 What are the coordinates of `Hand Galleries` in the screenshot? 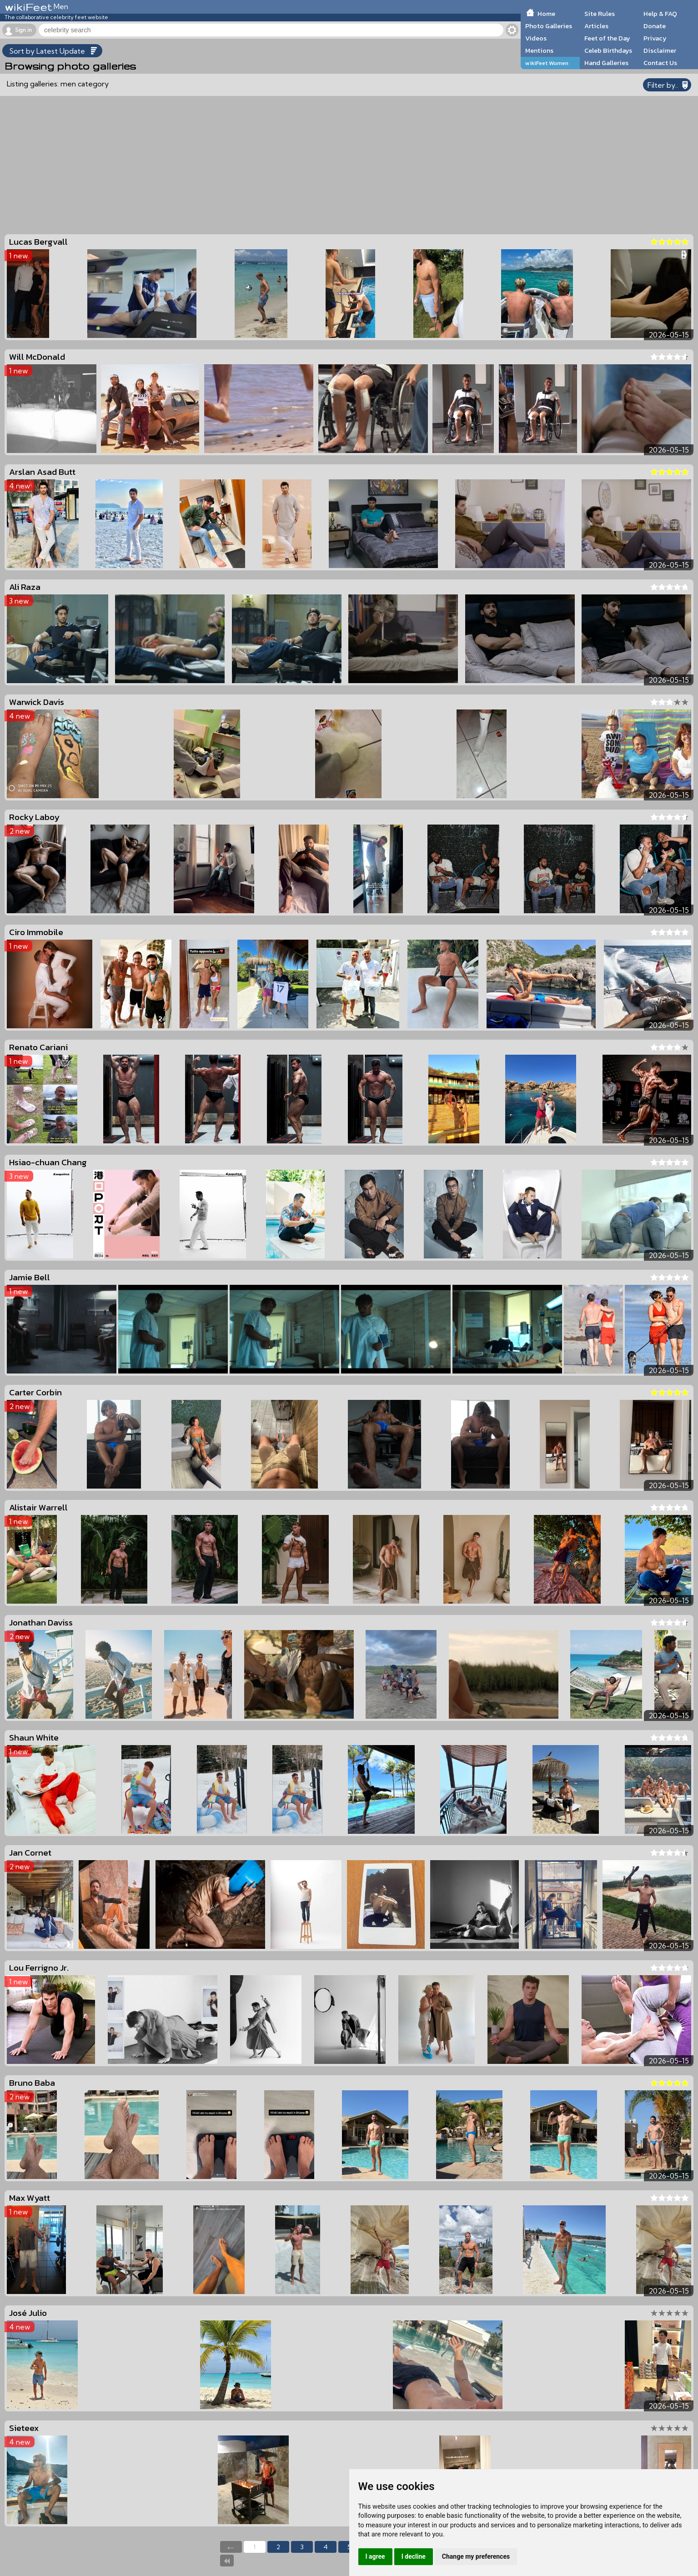 It's located at (606, 63).